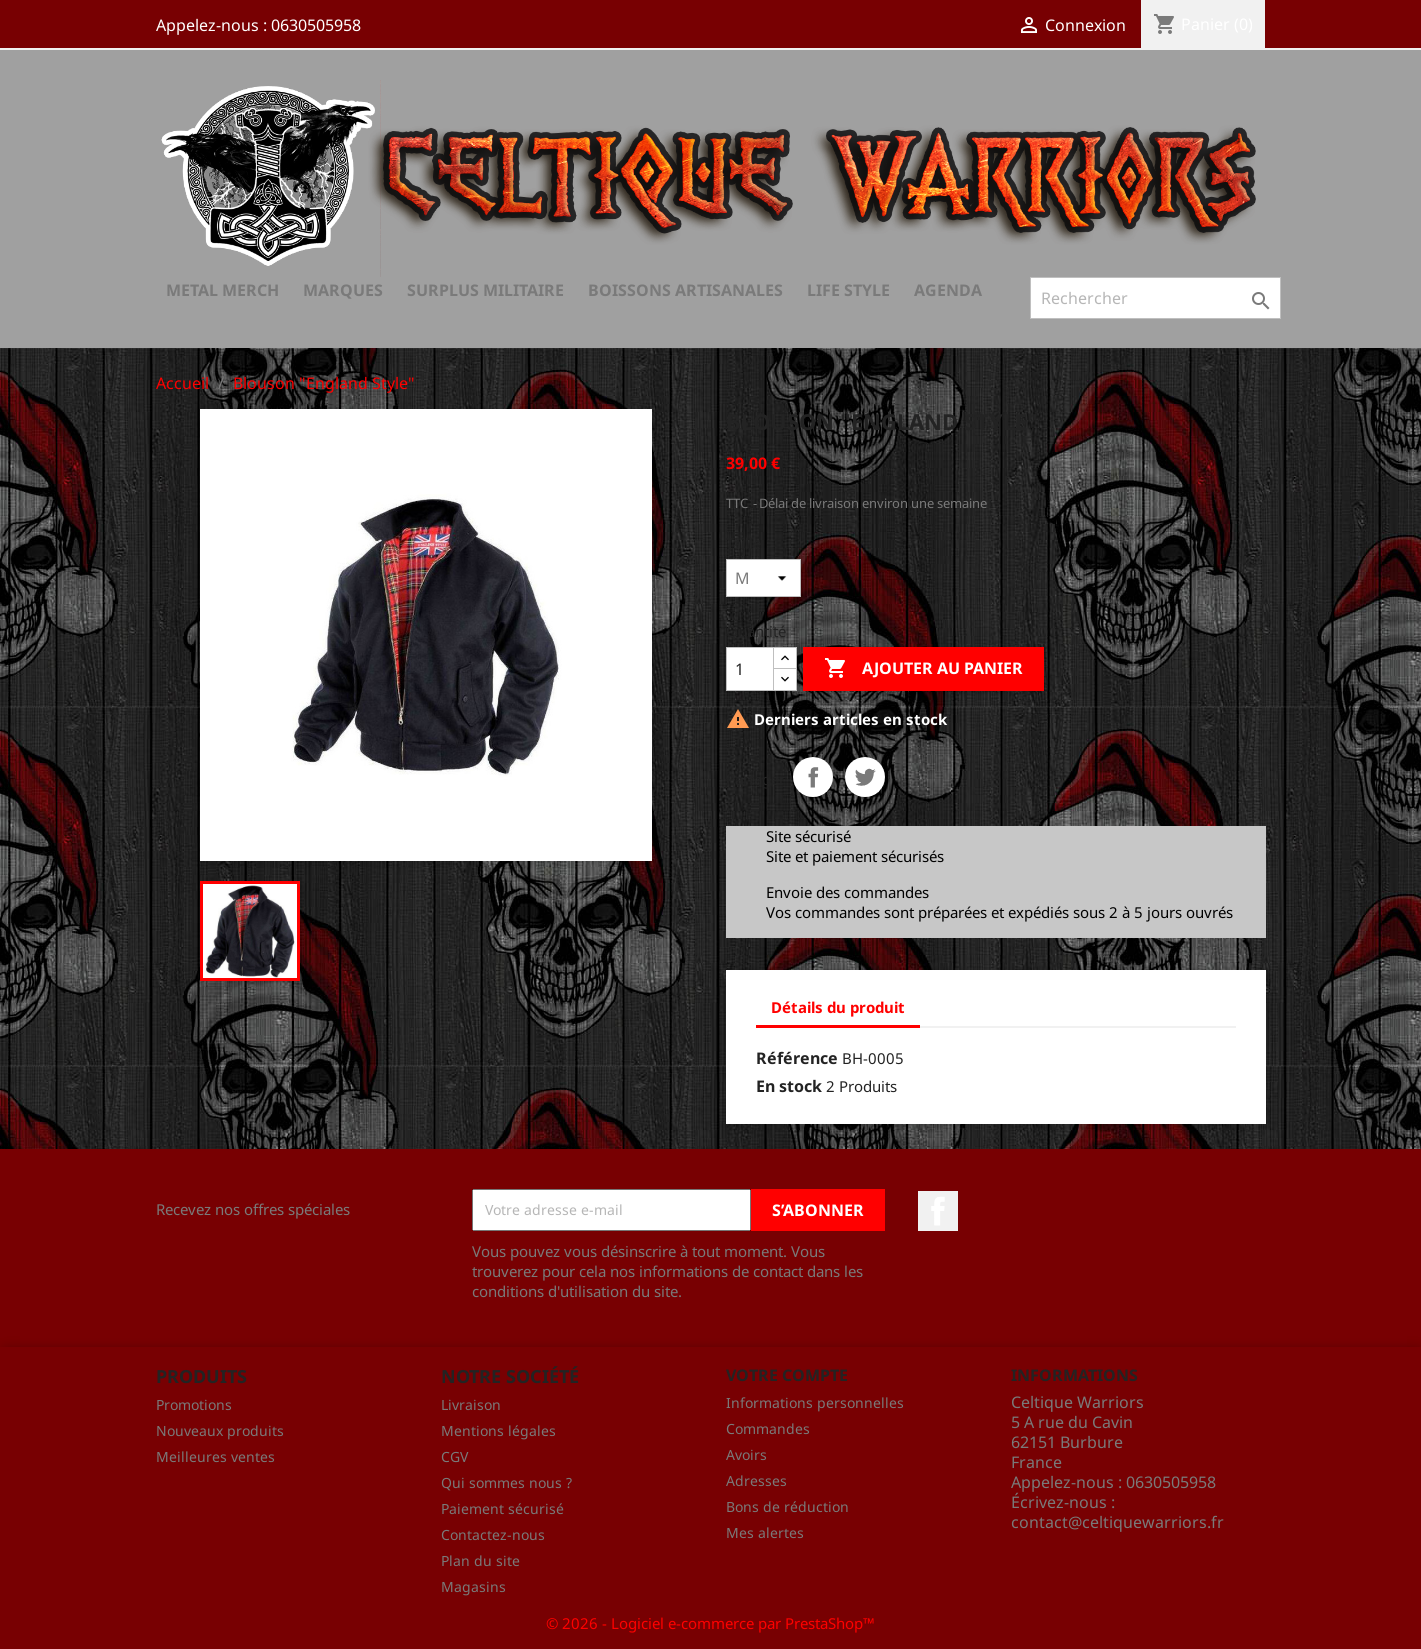  I want to click on Tweet, so click(865, 777).